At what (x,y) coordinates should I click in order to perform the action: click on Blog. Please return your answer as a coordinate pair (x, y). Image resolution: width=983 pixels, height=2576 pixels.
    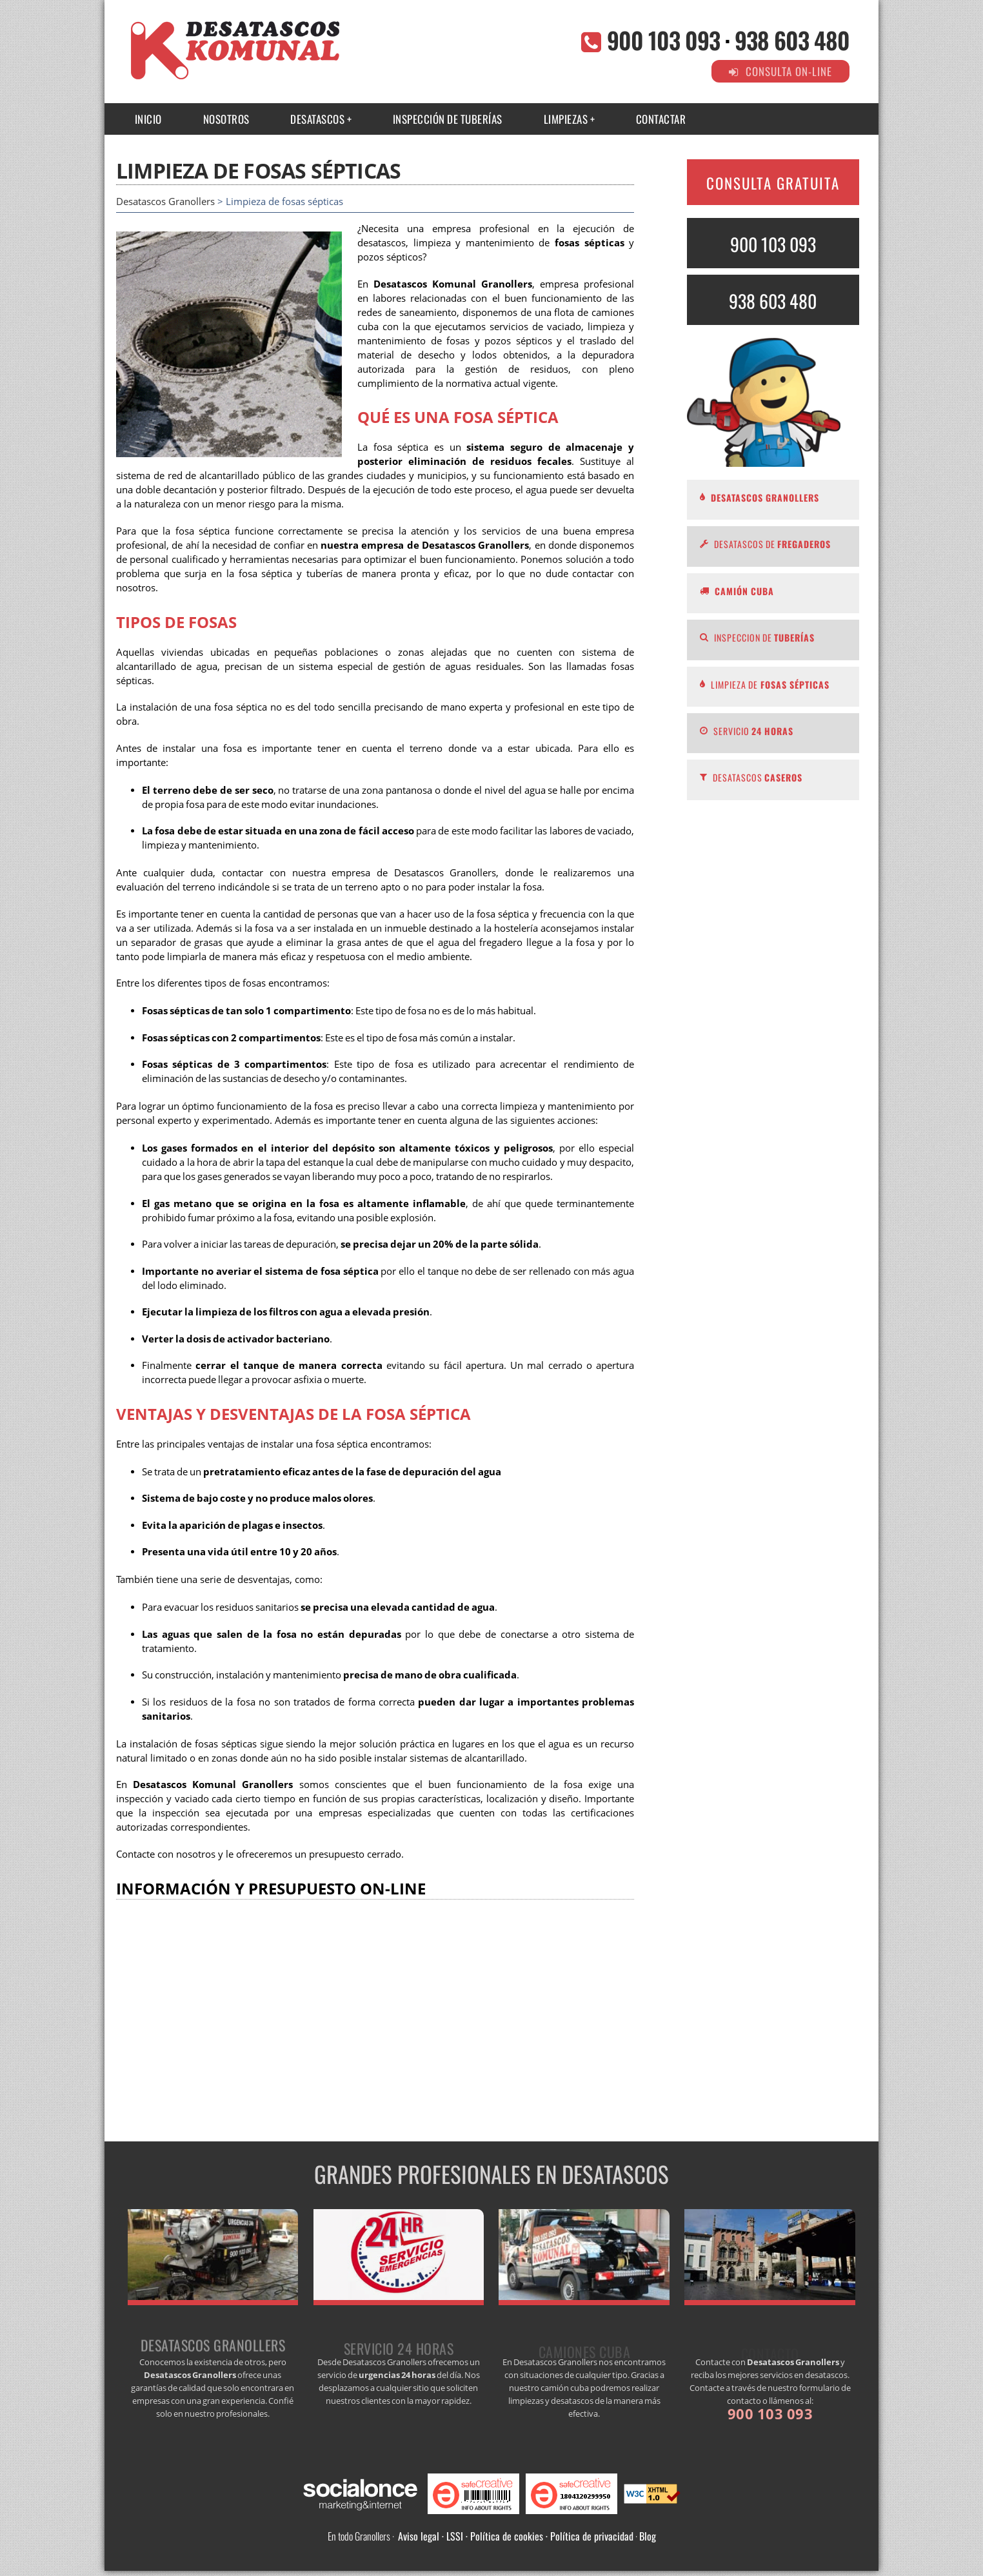
    Looking at the image, I should click on (647, 2536).